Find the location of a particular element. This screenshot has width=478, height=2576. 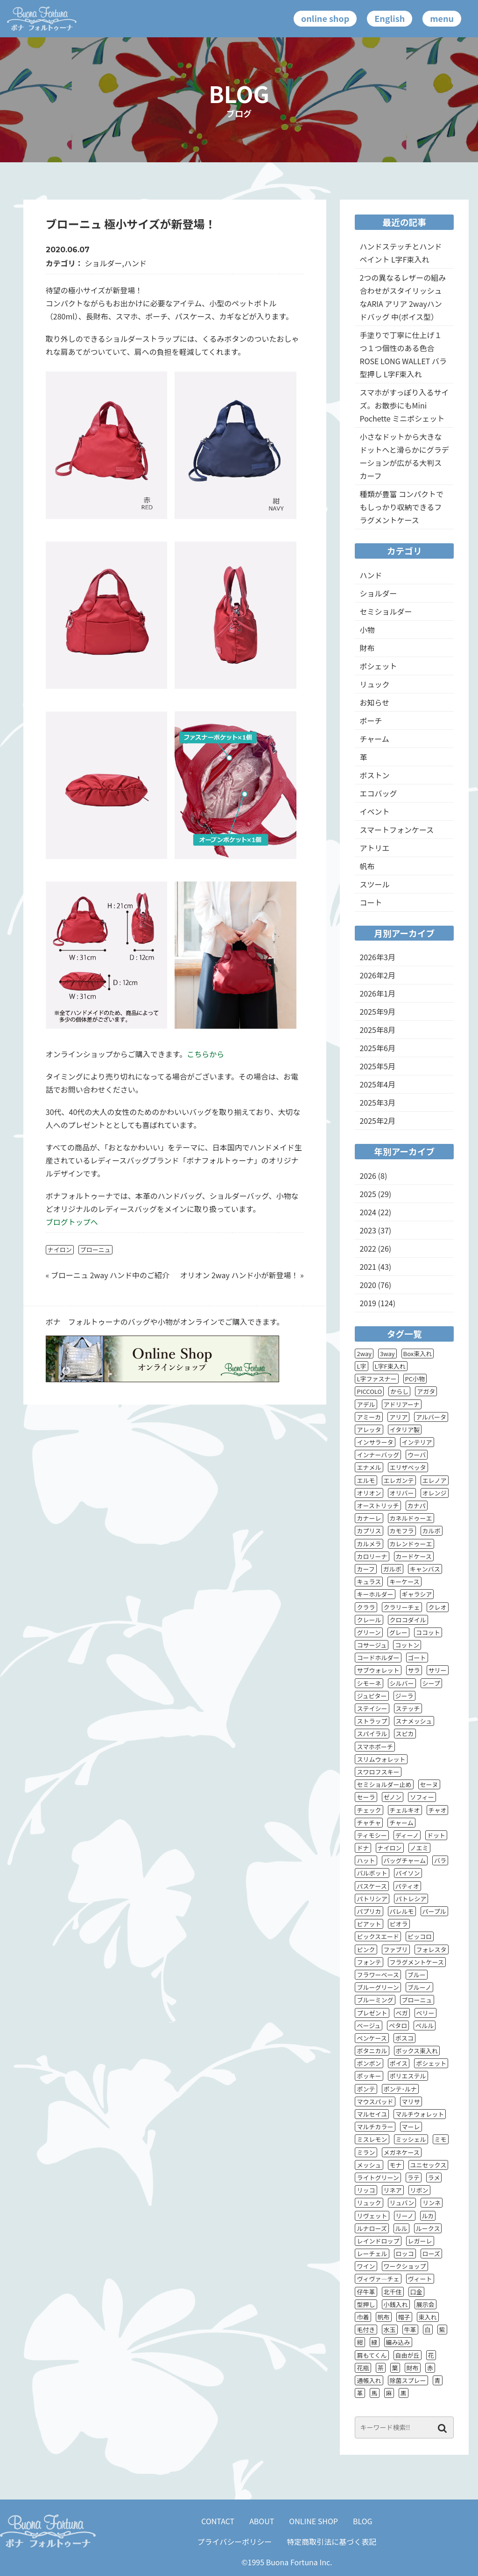

アリア is located at coordinates (398, 1417).